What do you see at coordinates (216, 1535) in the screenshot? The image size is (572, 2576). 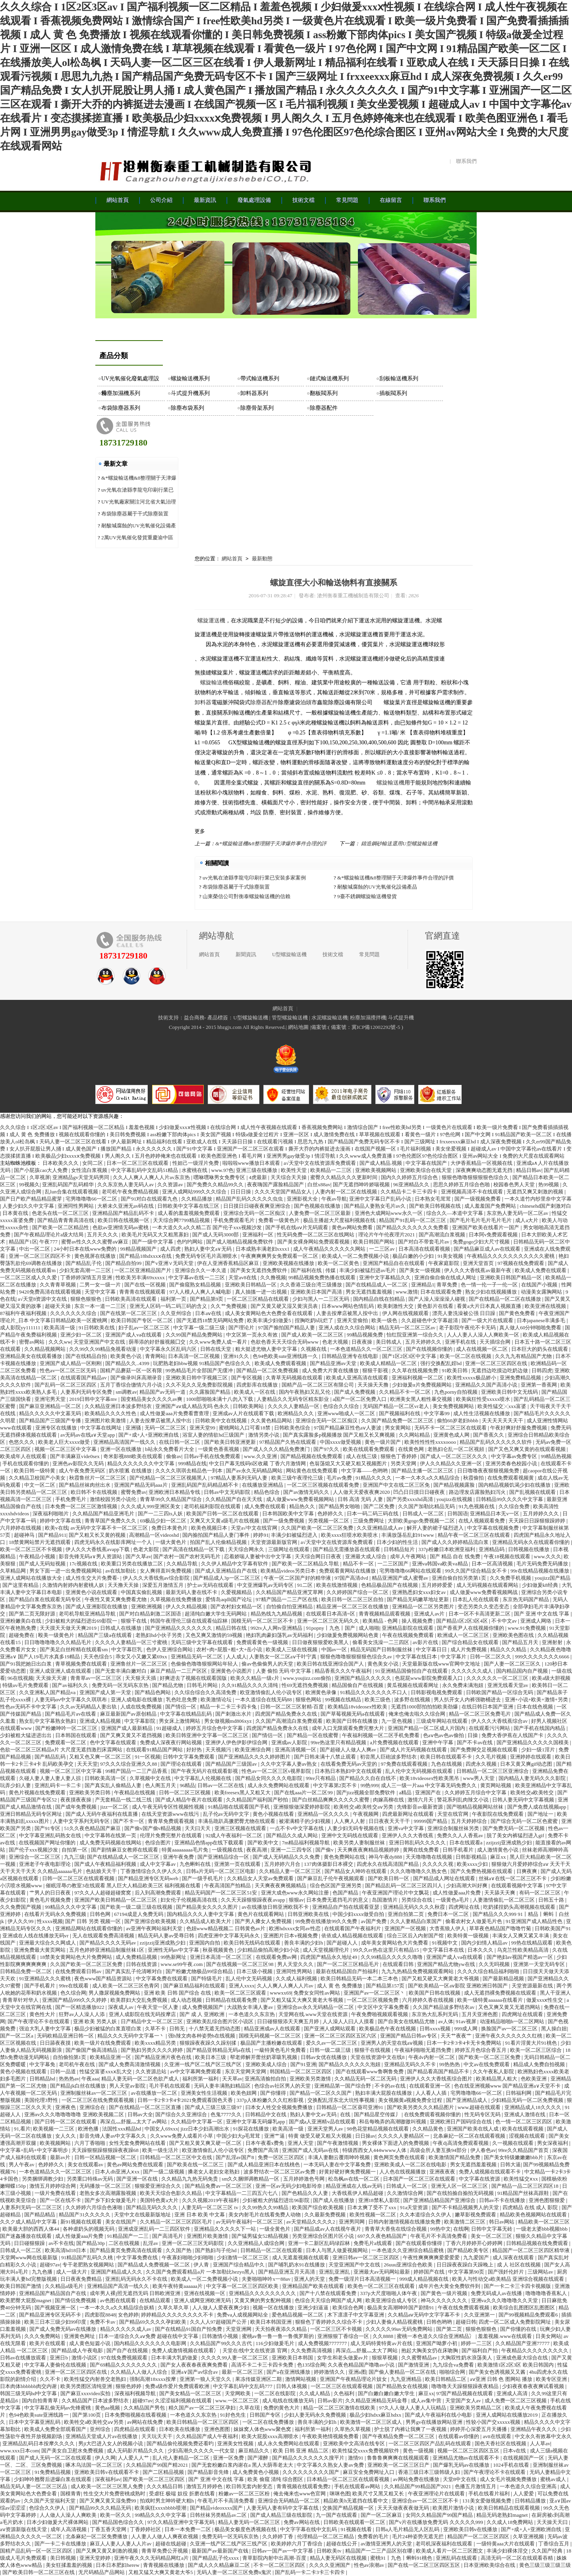 I see `国内揄拍国产精品人妻门事件` at bounding box center [216, 1535].